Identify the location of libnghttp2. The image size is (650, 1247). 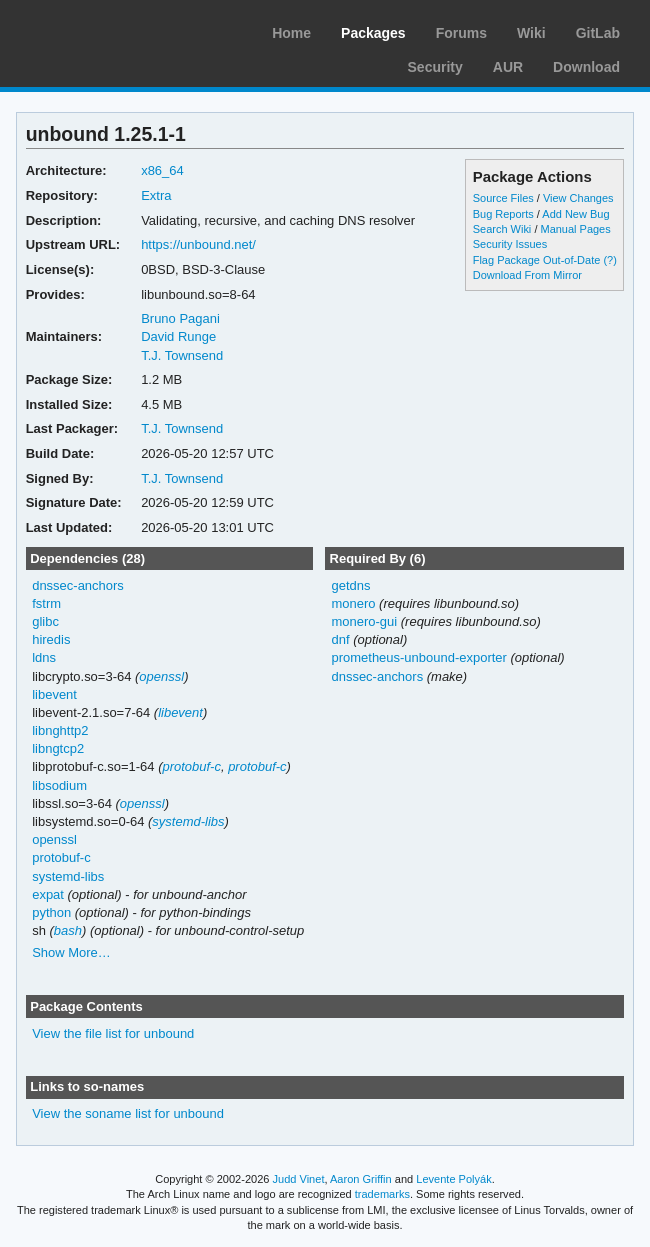
(60, 730).